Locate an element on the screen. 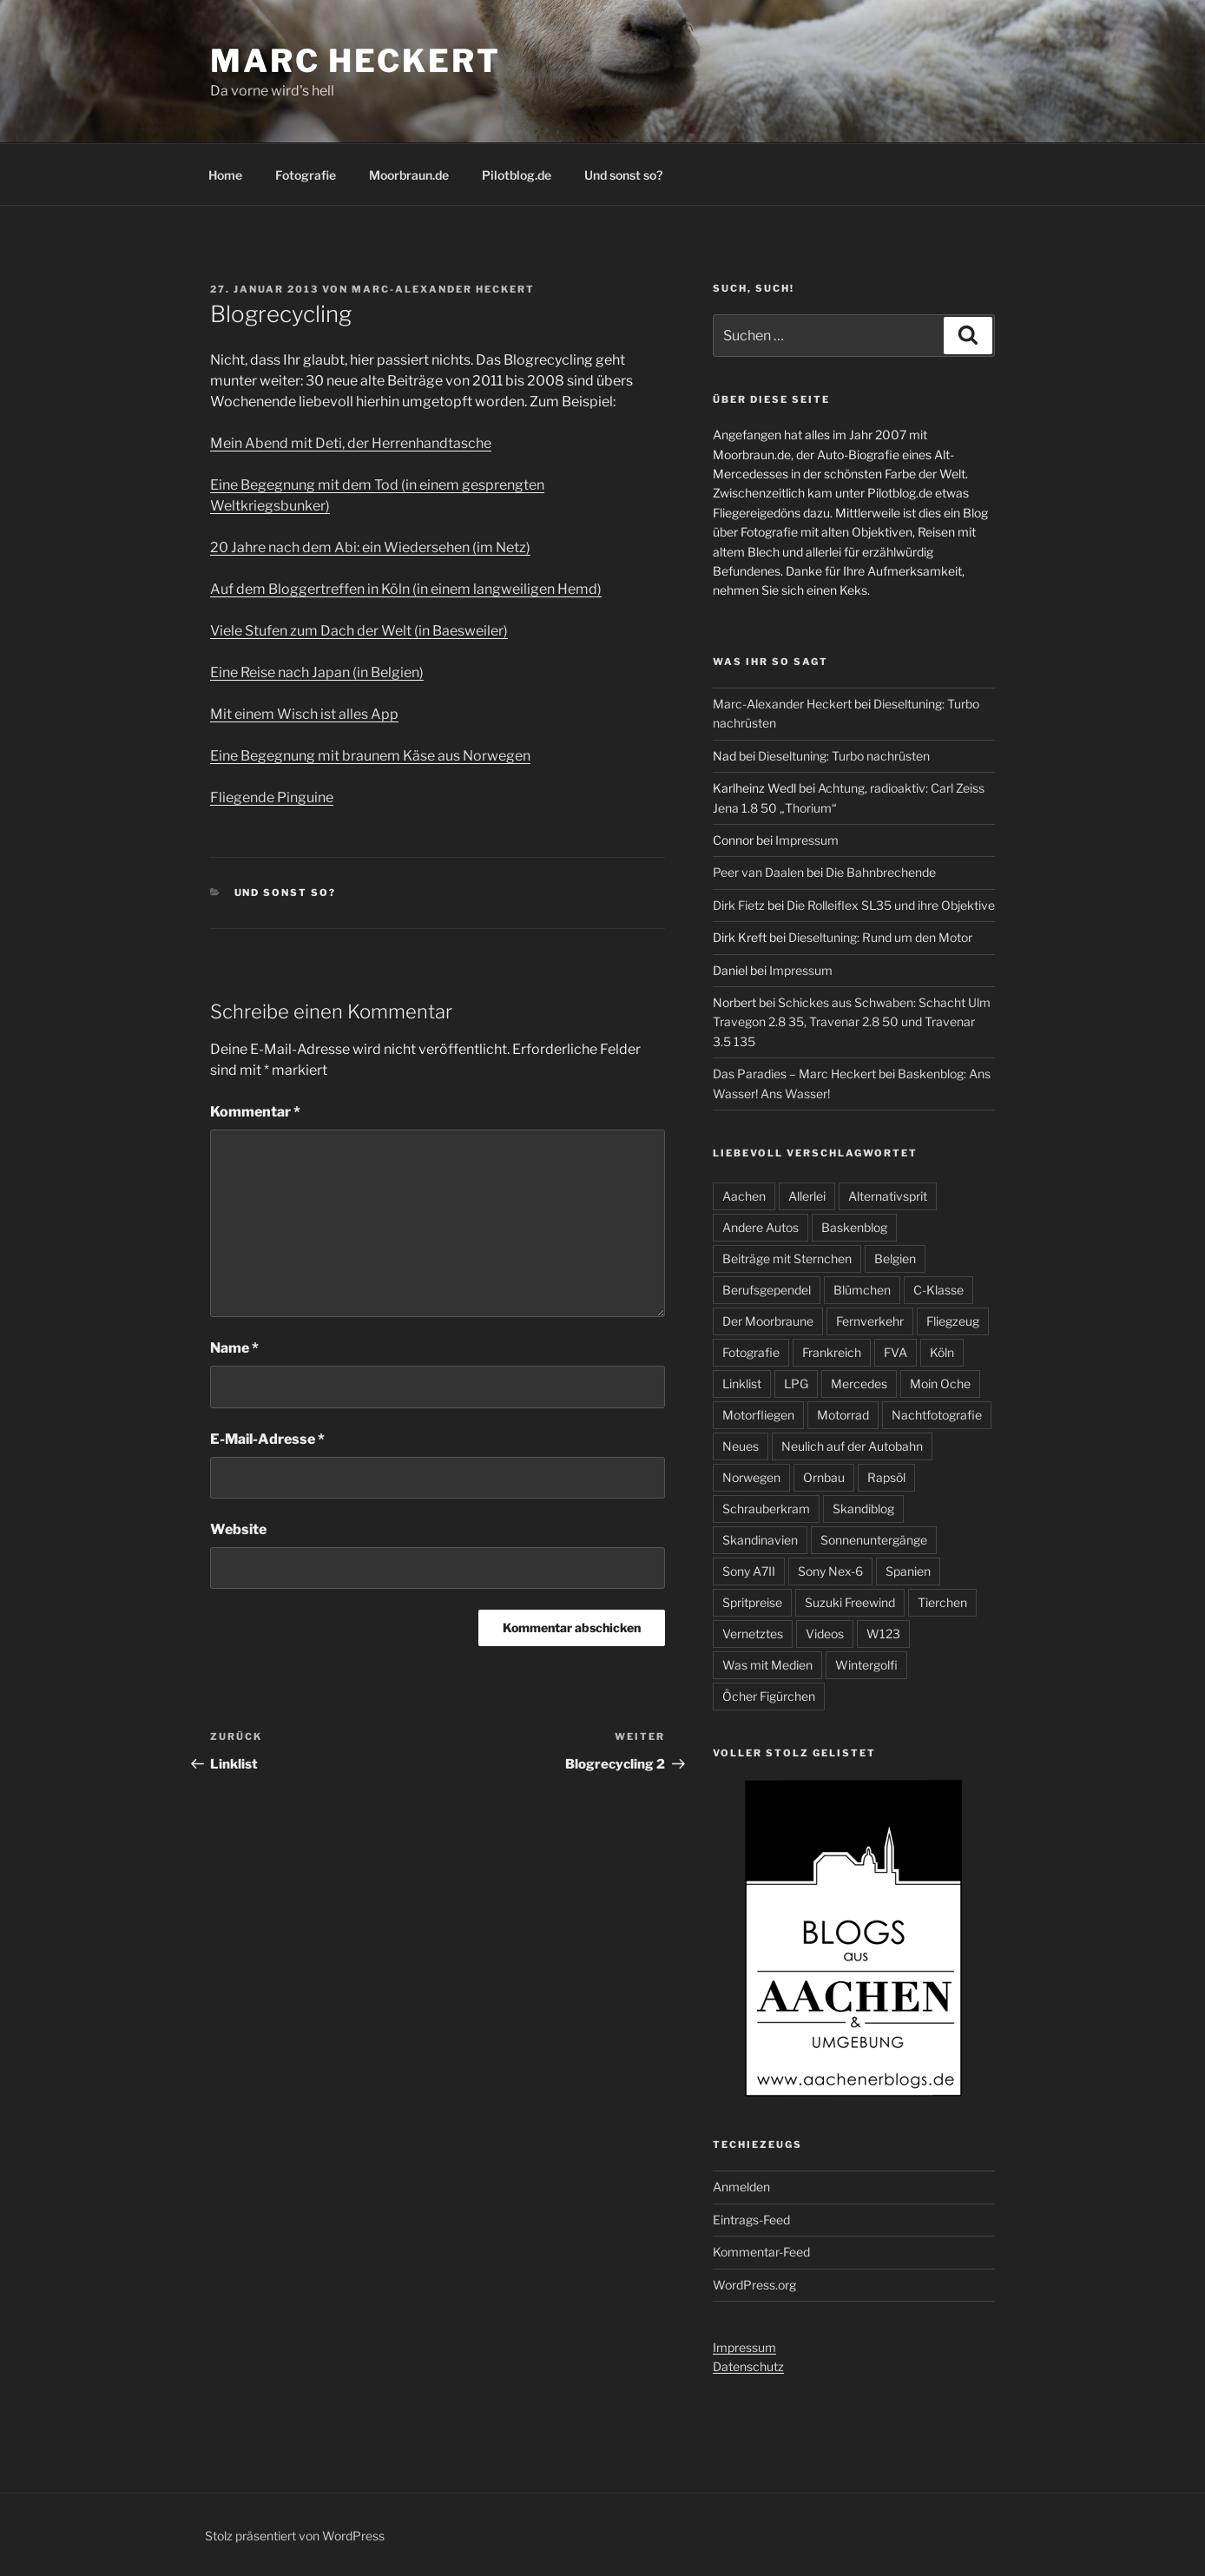 Image resolution: width=1205 pixels, height=2576 pixels. Wintergolfi is located at coordinates (866, 1664).